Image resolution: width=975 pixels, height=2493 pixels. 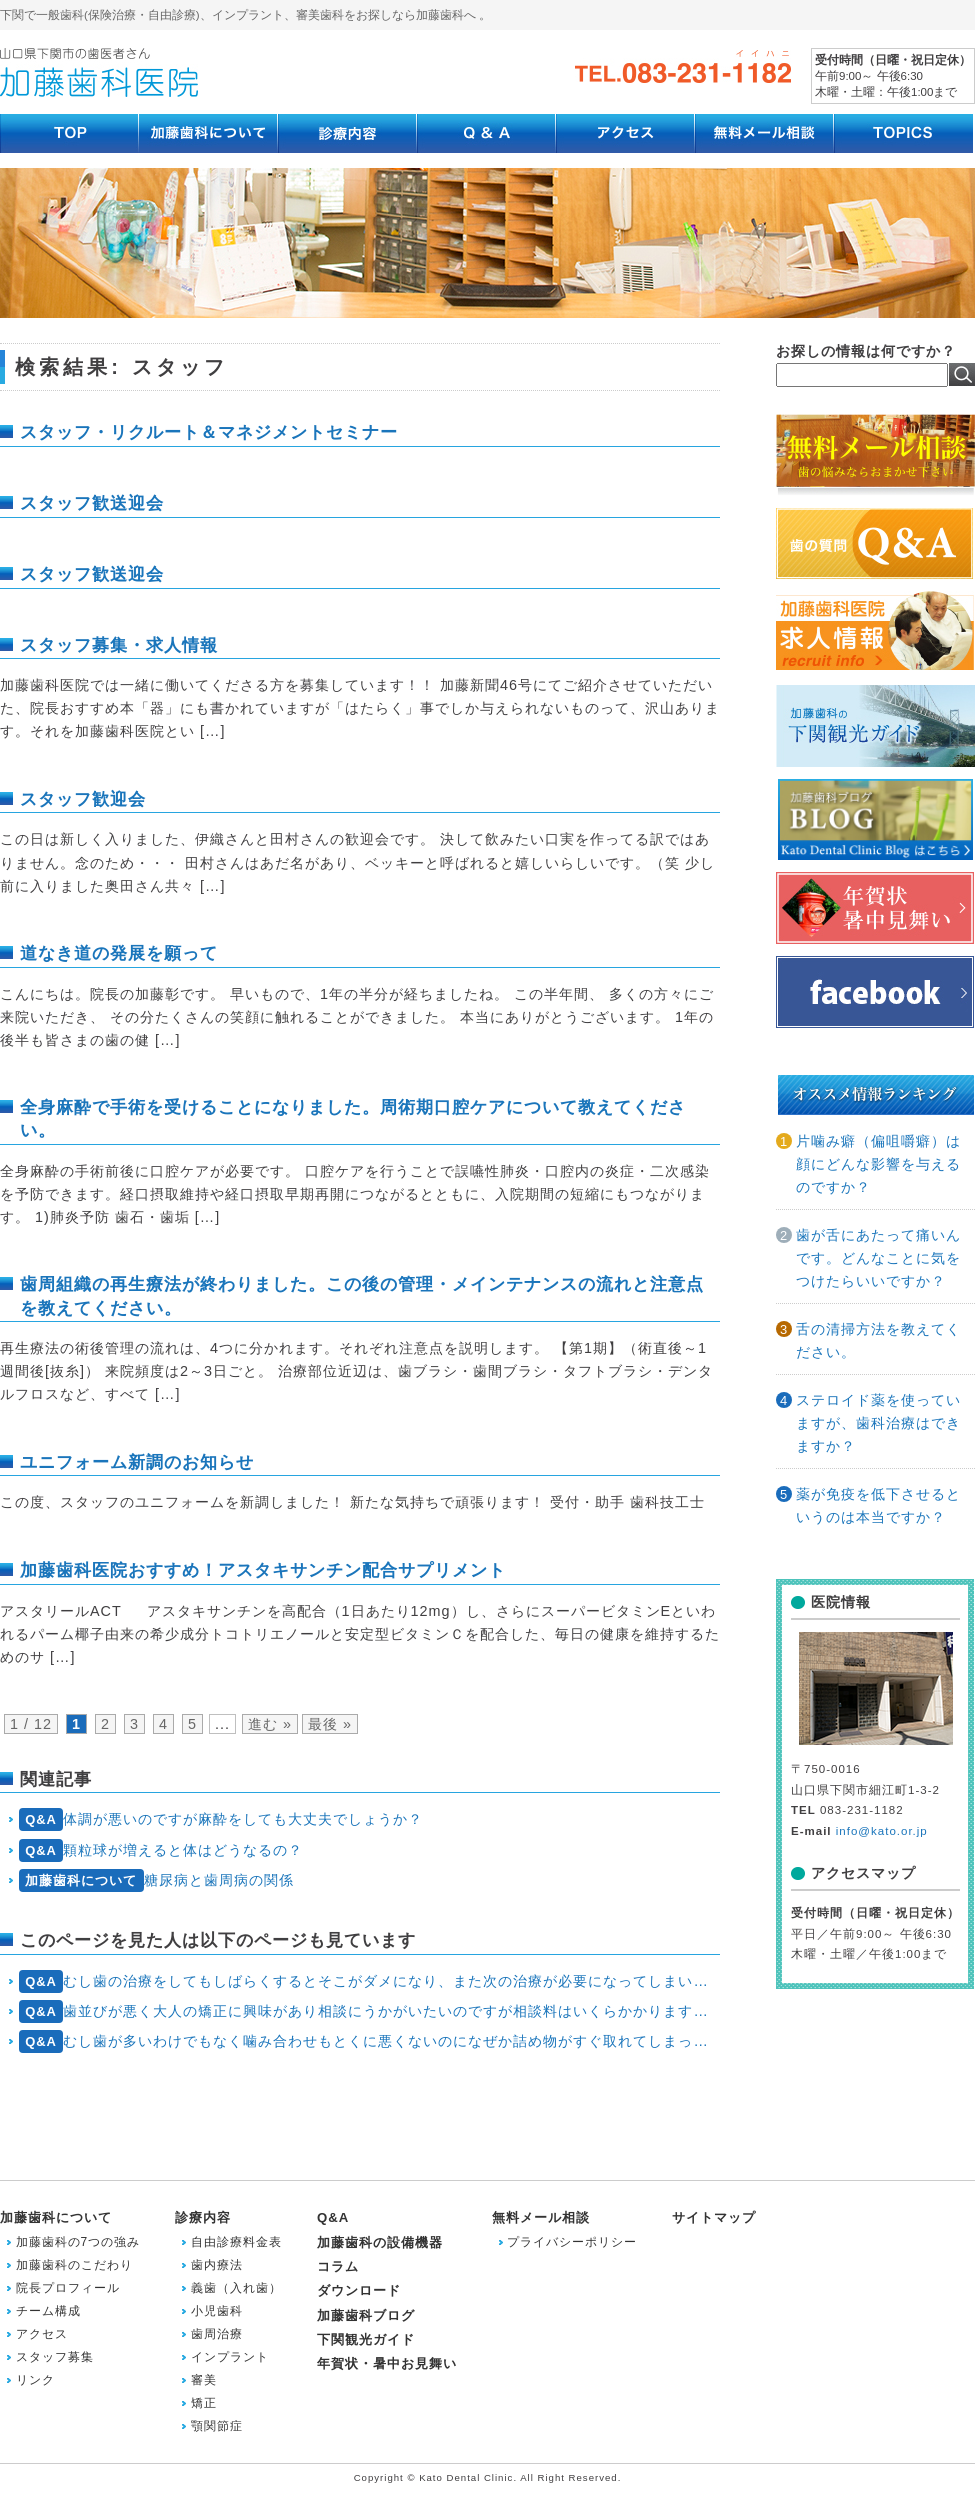 What do you see at coordinates (366, 2315) in the screenshot?
I see `加藤歯科ブログ` at bounding box center [366, 2315].